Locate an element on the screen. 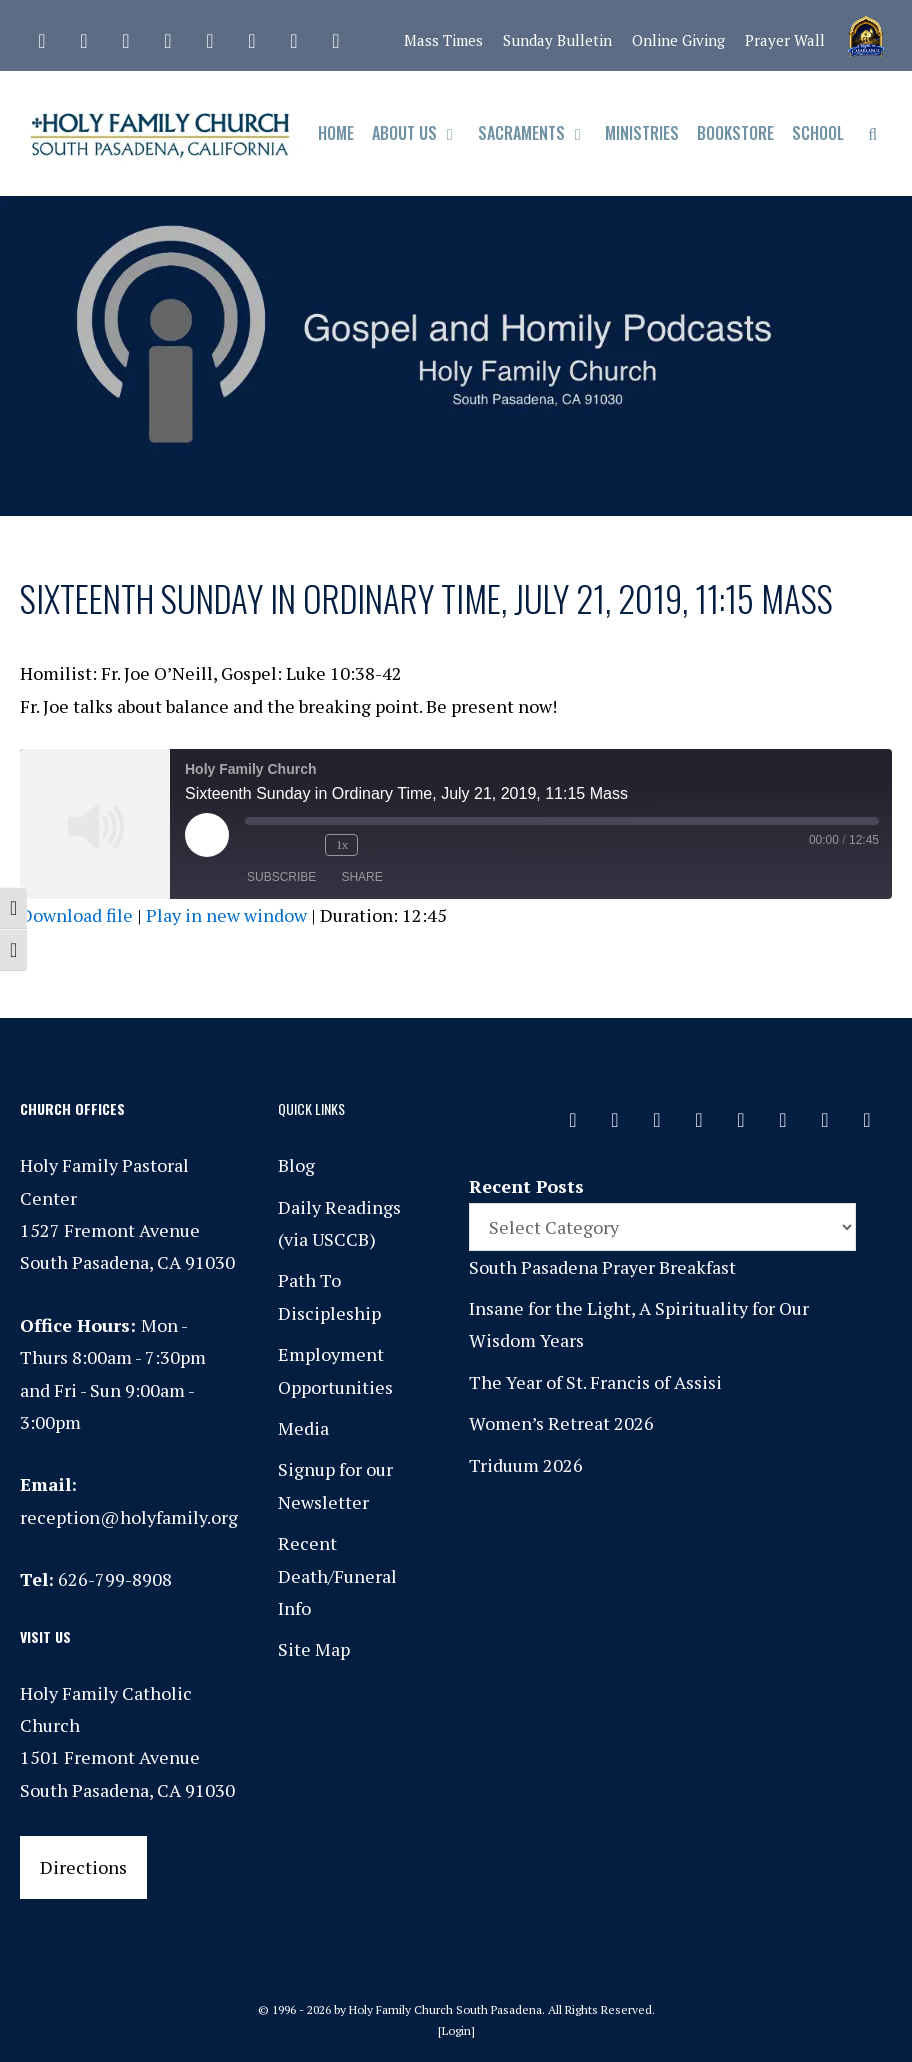 This screenshot has height=2062, width=912. [Phone] is located at coordinates (168, 36).